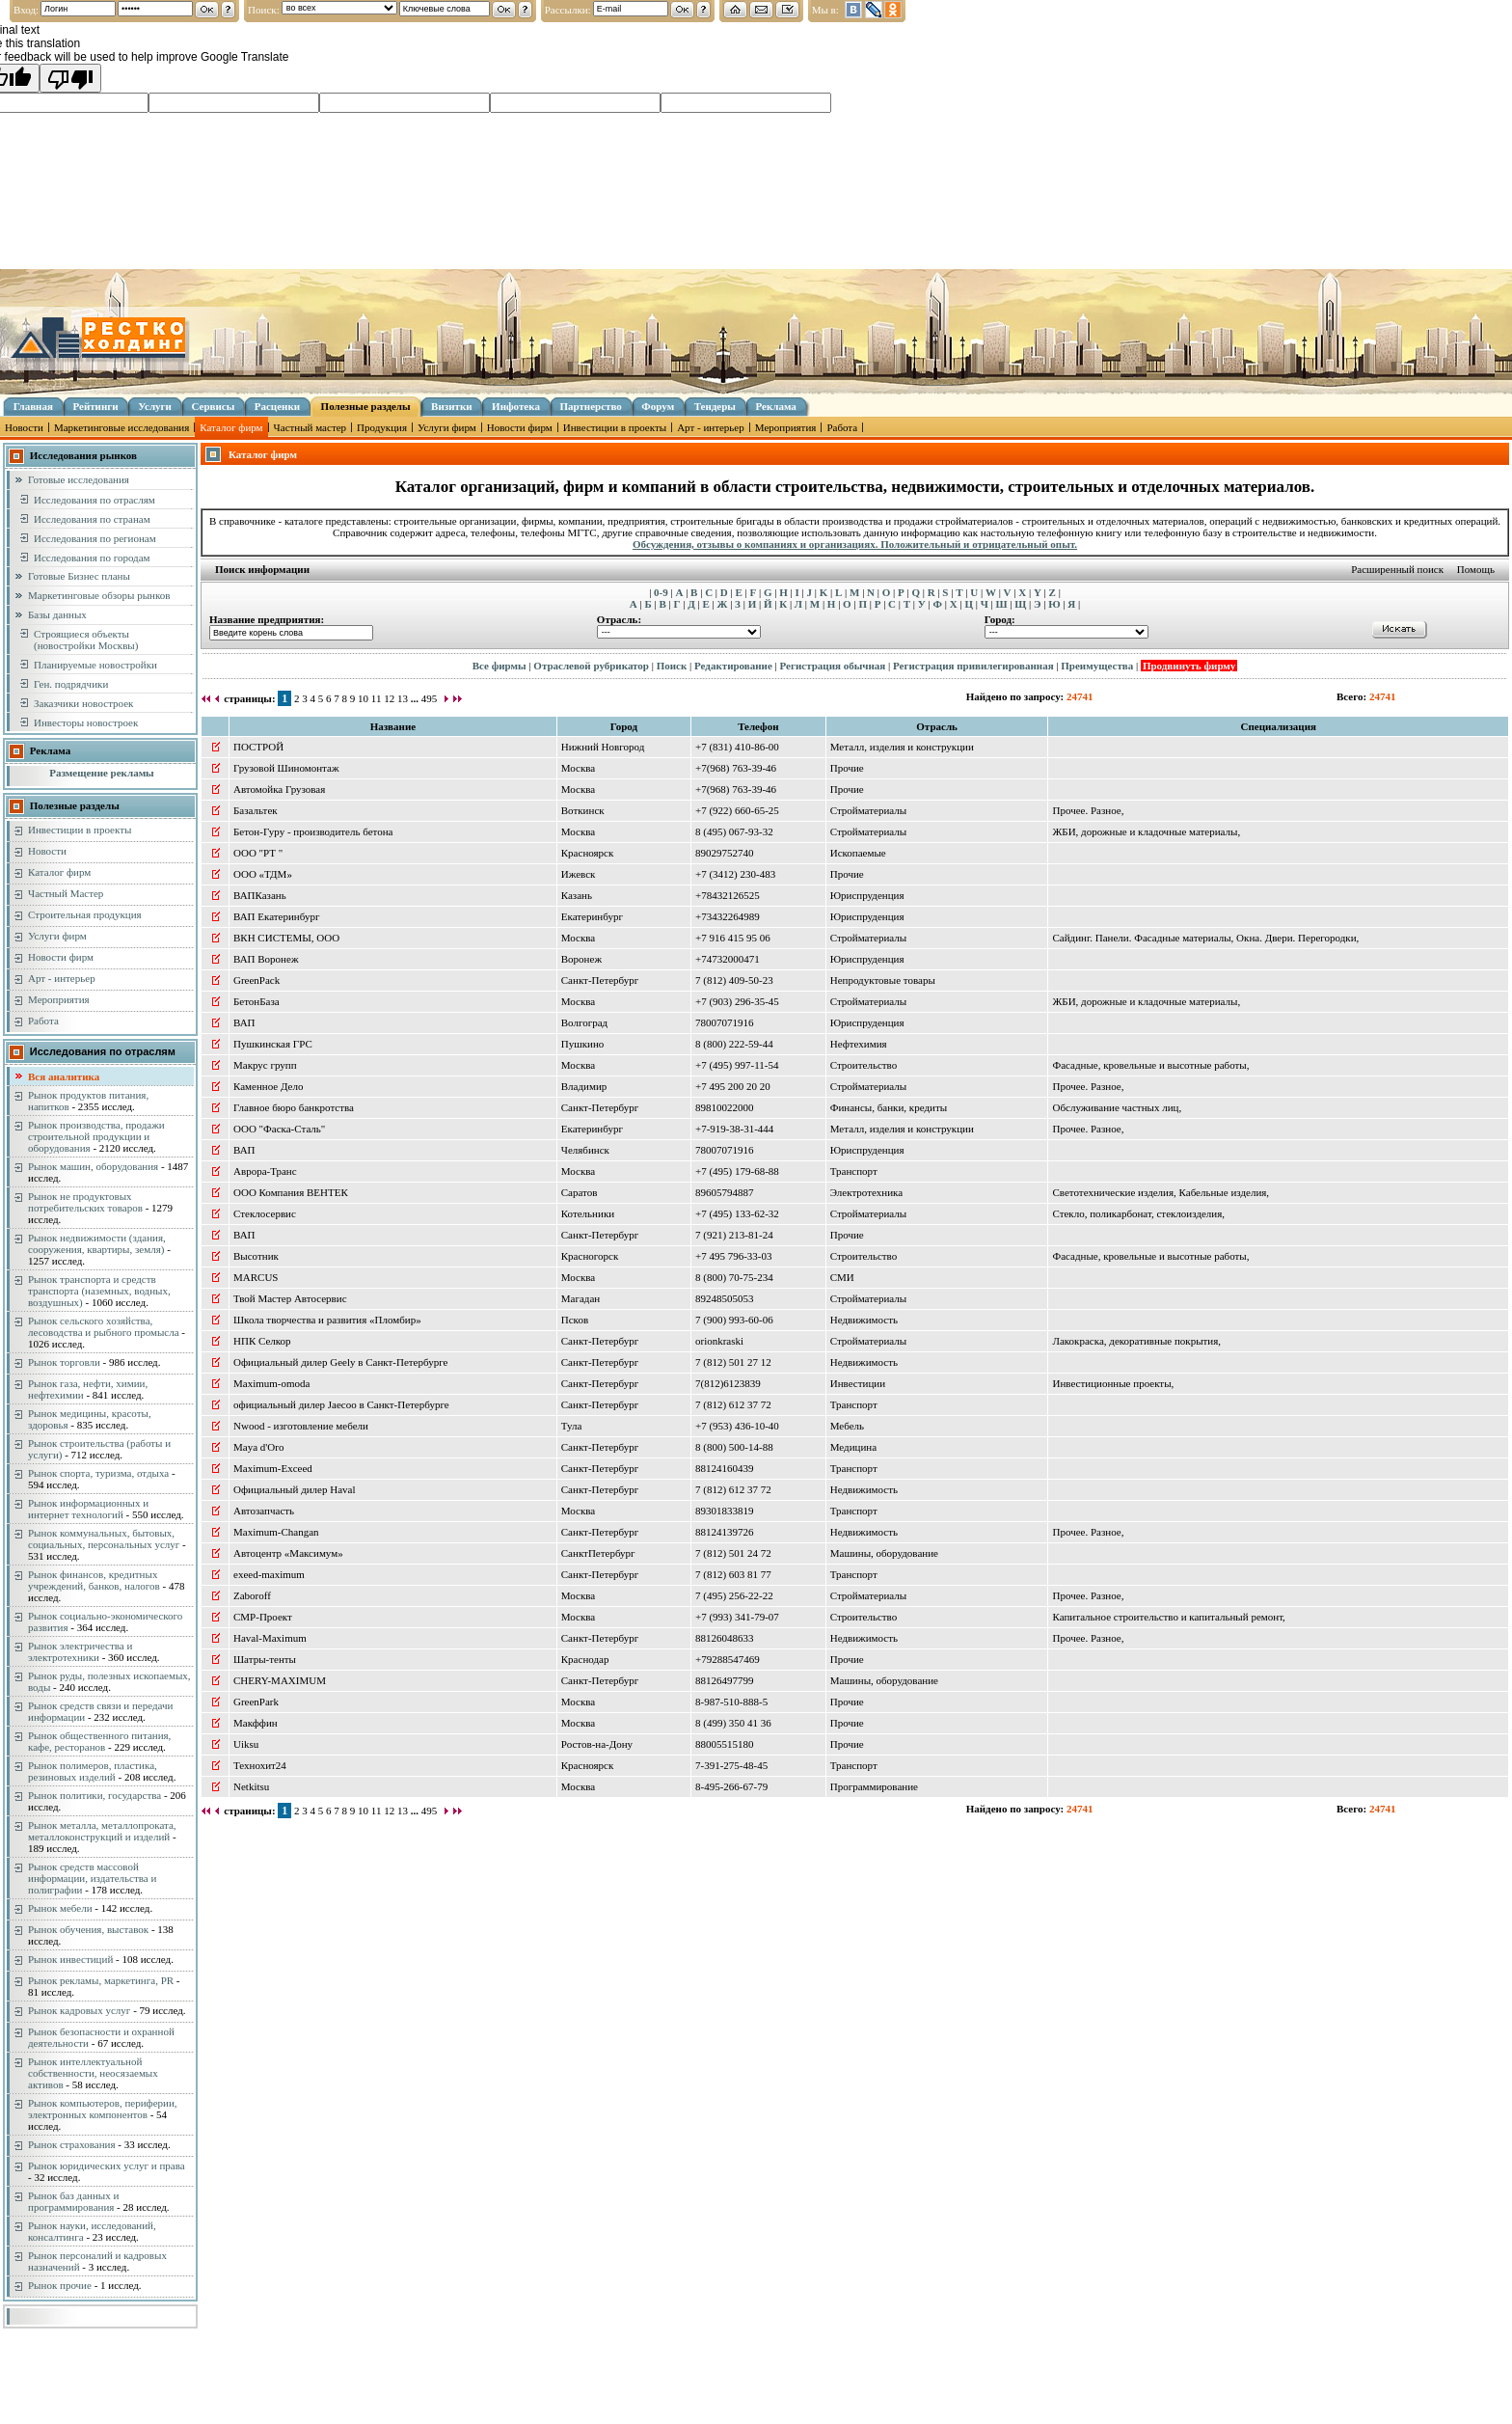 The image size is (1512, 2424). I want to click on [Poor translation], so click(70, 78).